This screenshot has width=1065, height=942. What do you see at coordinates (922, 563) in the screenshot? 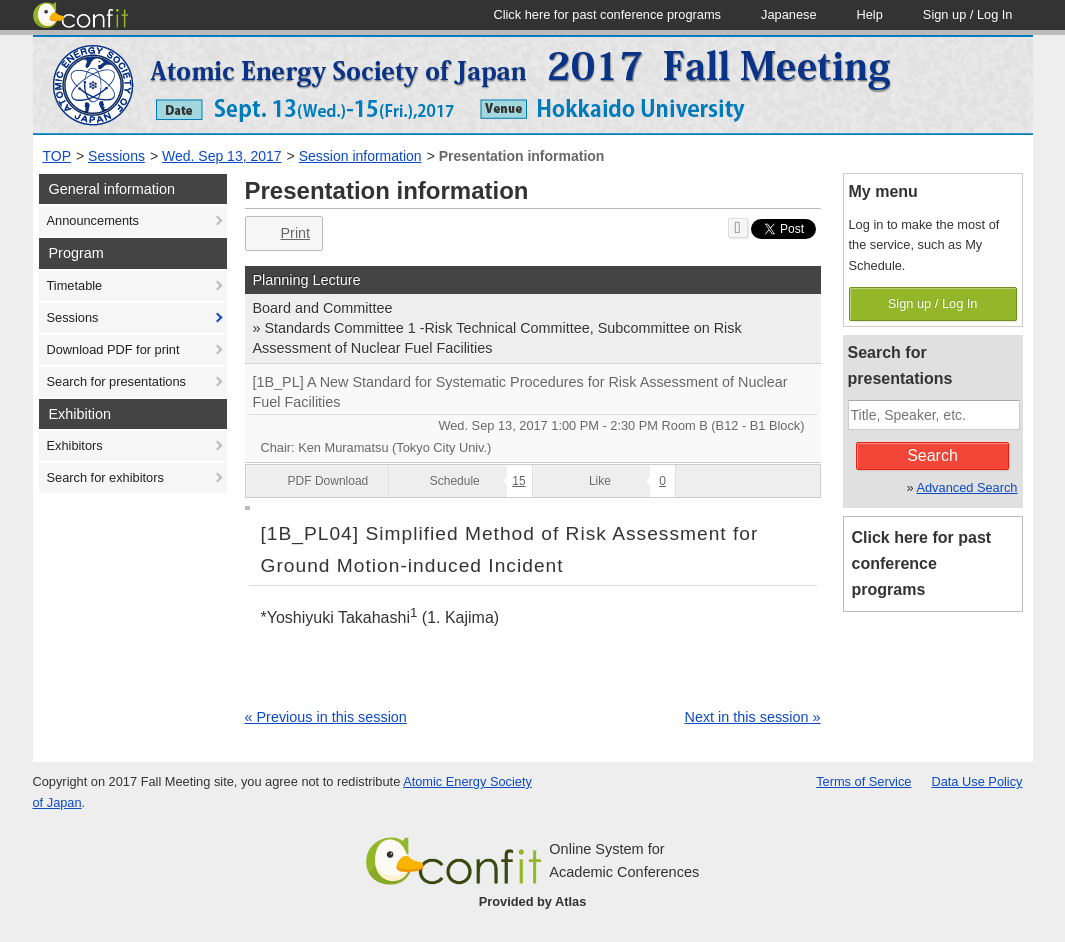
I see `Click here for past conference programs` at bounding box center [922, 563].